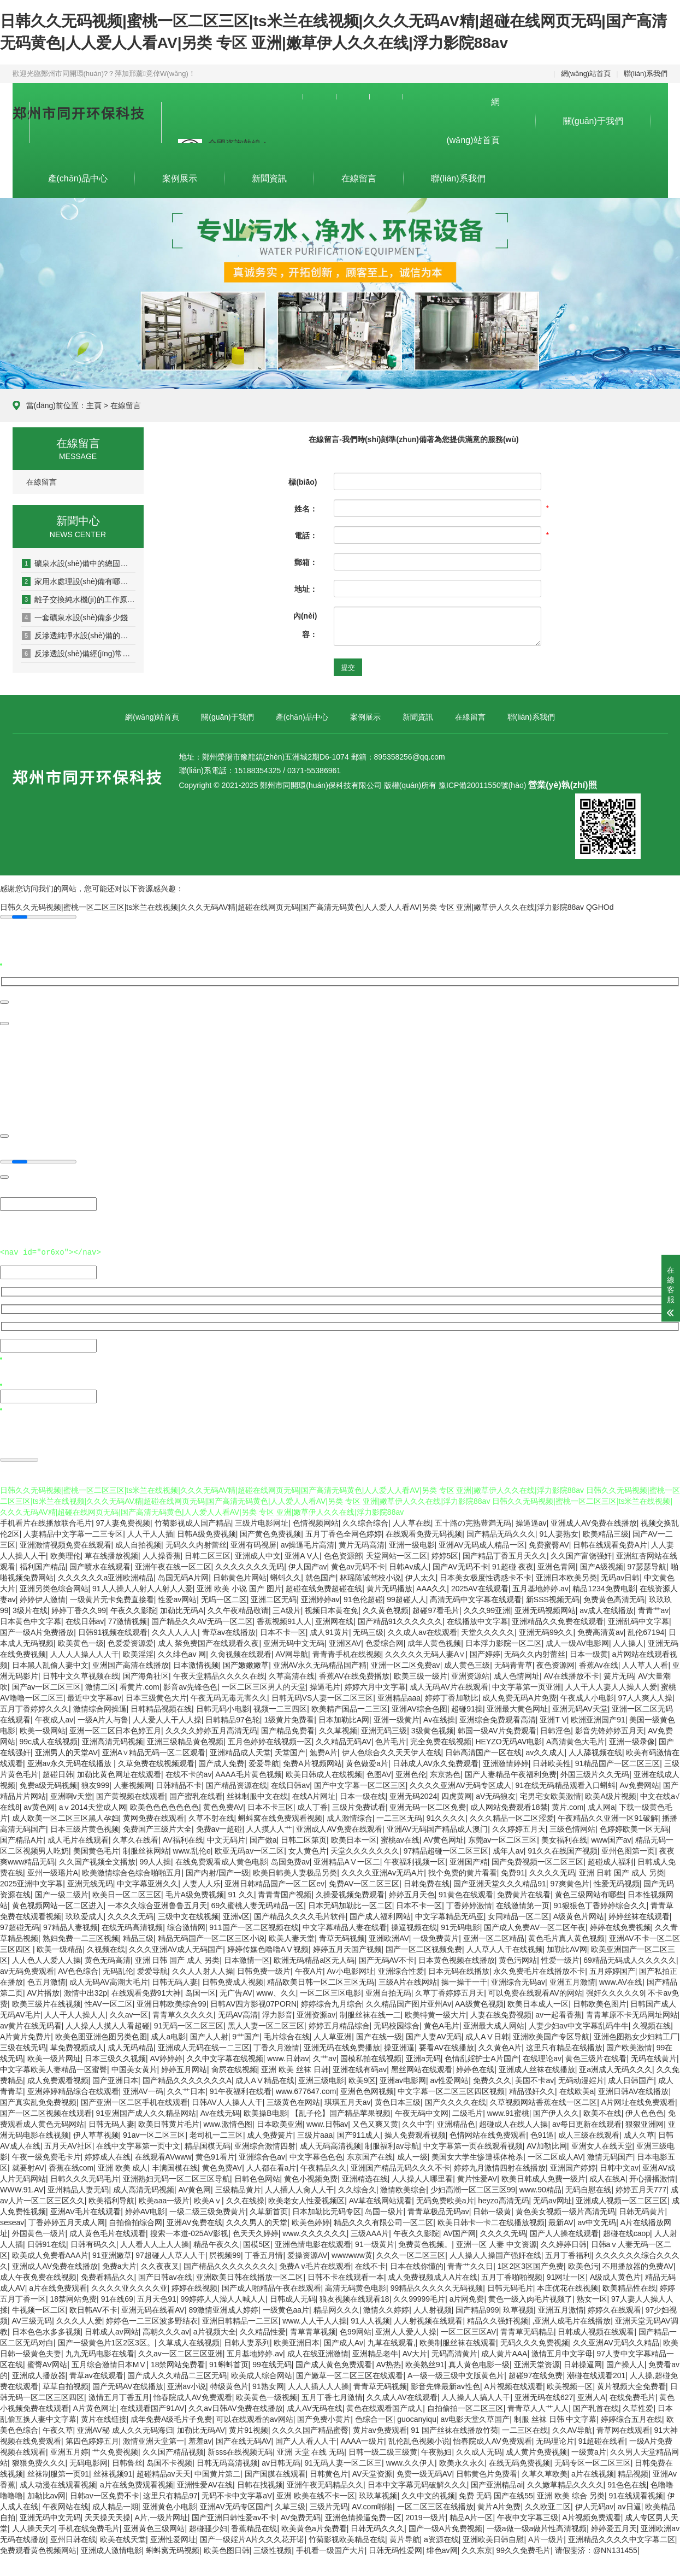 The height and width of the screenshot is (2576, 680). I want to click on 日本加勒比A网, so click(343, 1718).